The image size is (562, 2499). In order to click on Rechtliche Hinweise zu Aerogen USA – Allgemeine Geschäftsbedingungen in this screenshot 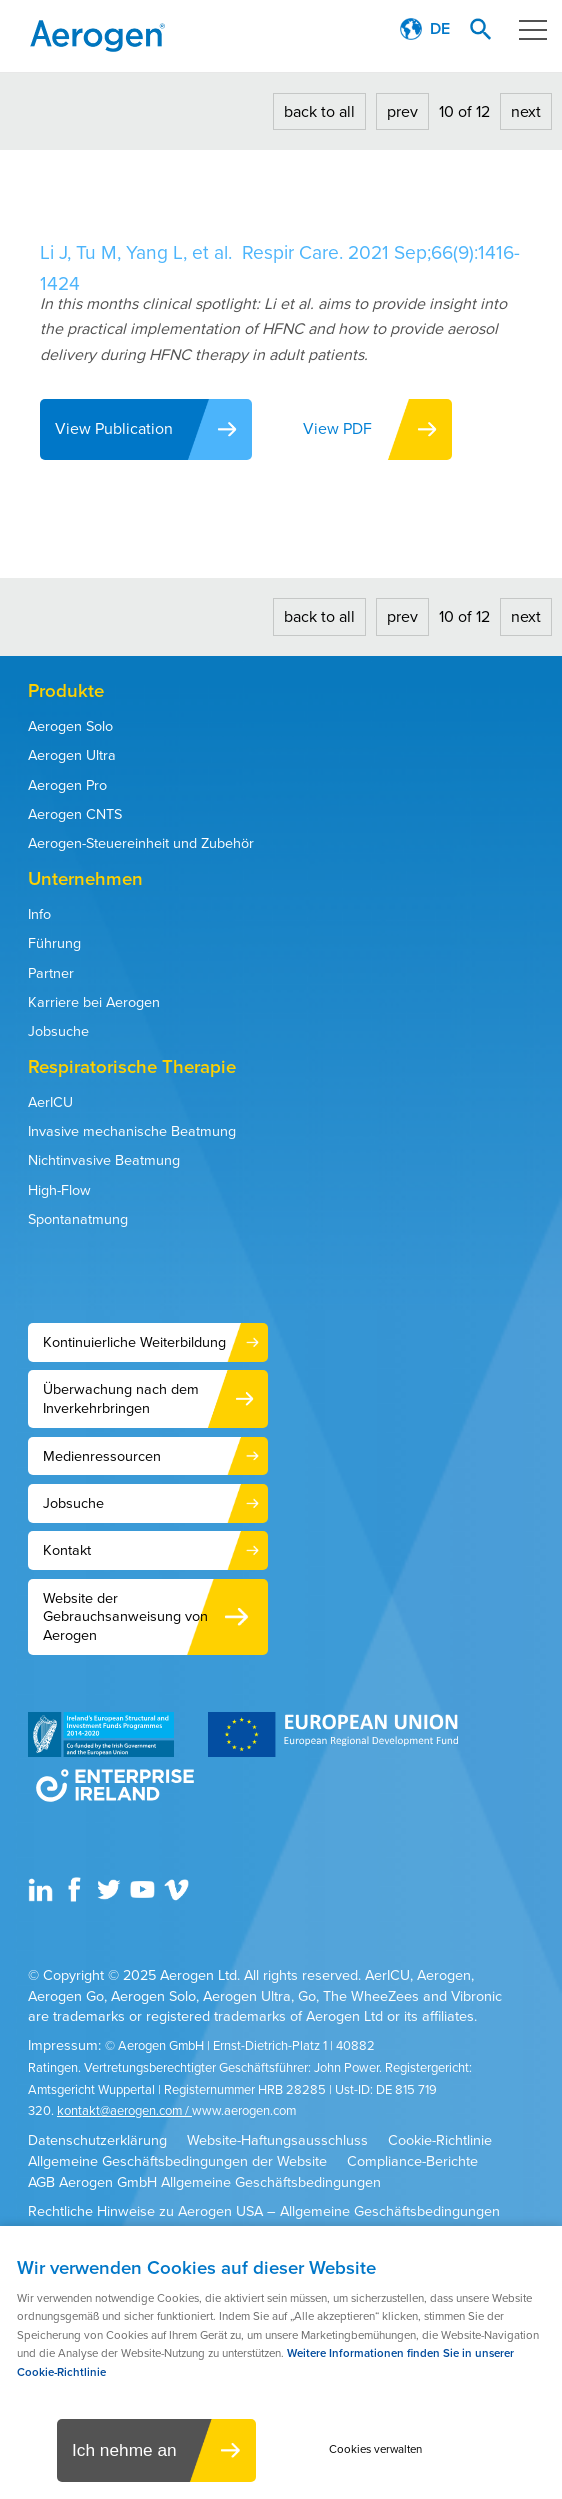, I will do `click(264, 2211)`.